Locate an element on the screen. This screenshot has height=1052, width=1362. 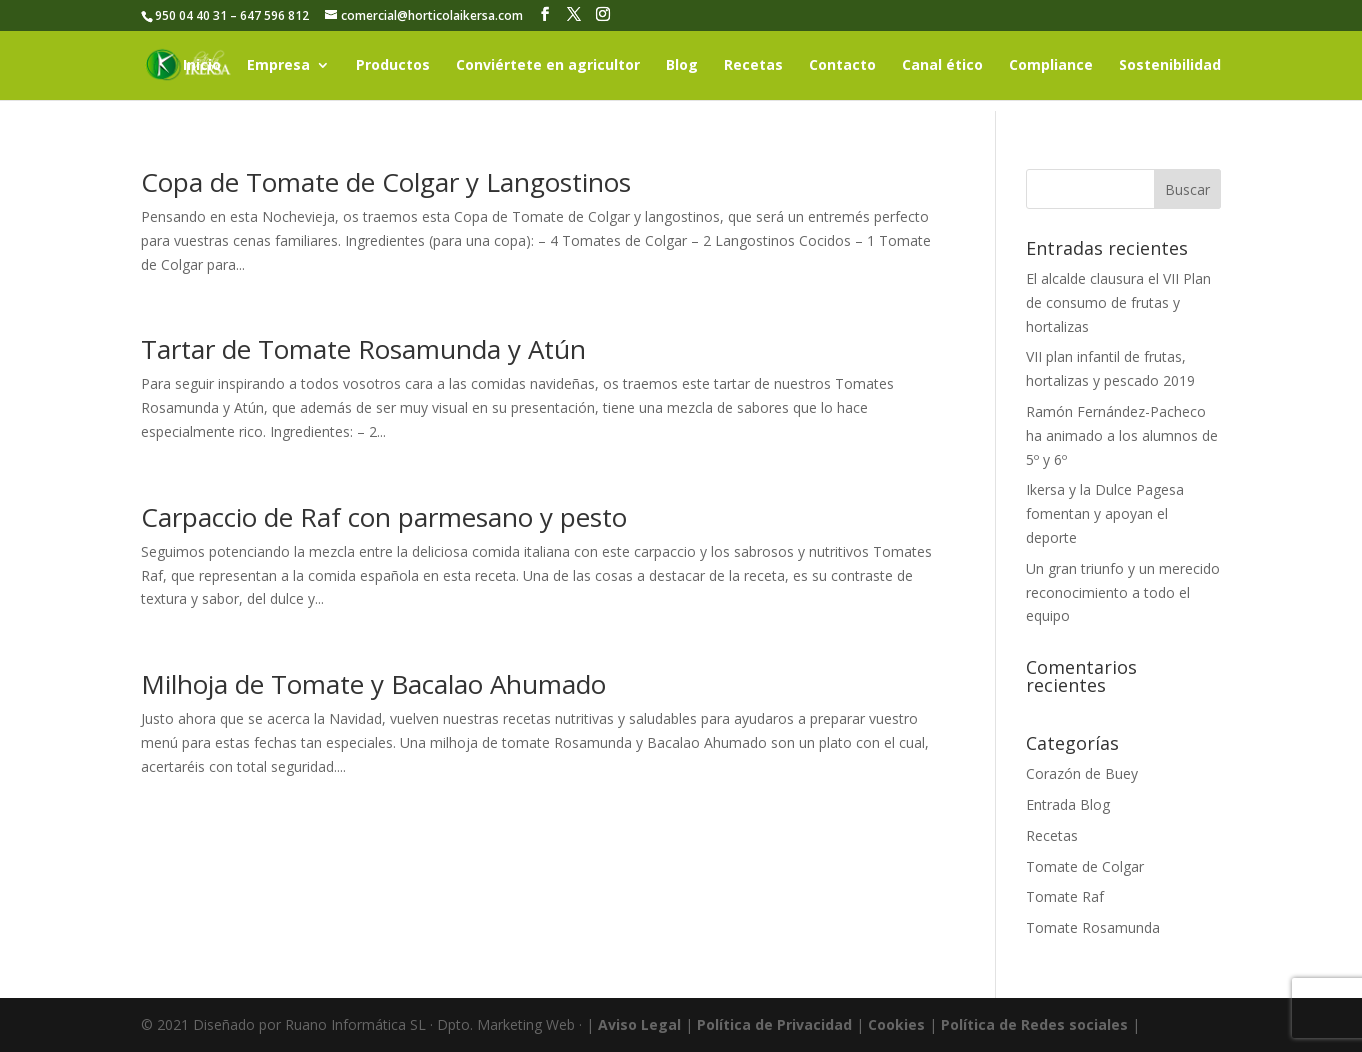
Blog is located at coordinates (682, 66).